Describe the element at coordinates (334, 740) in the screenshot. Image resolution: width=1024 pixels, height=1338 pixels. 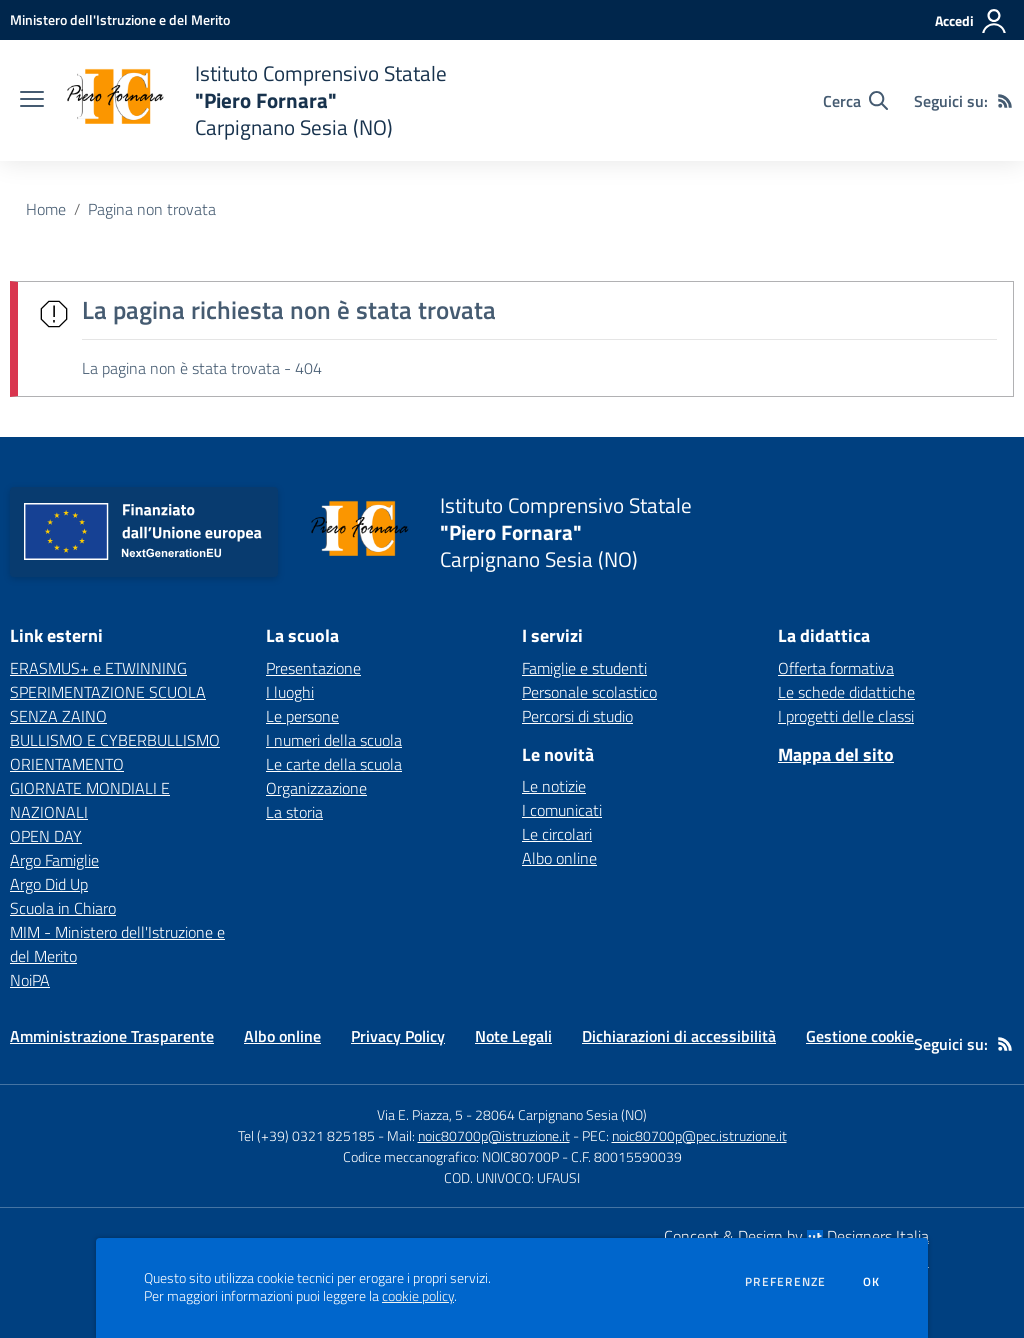
I see `I numeri della scuola` at that location.